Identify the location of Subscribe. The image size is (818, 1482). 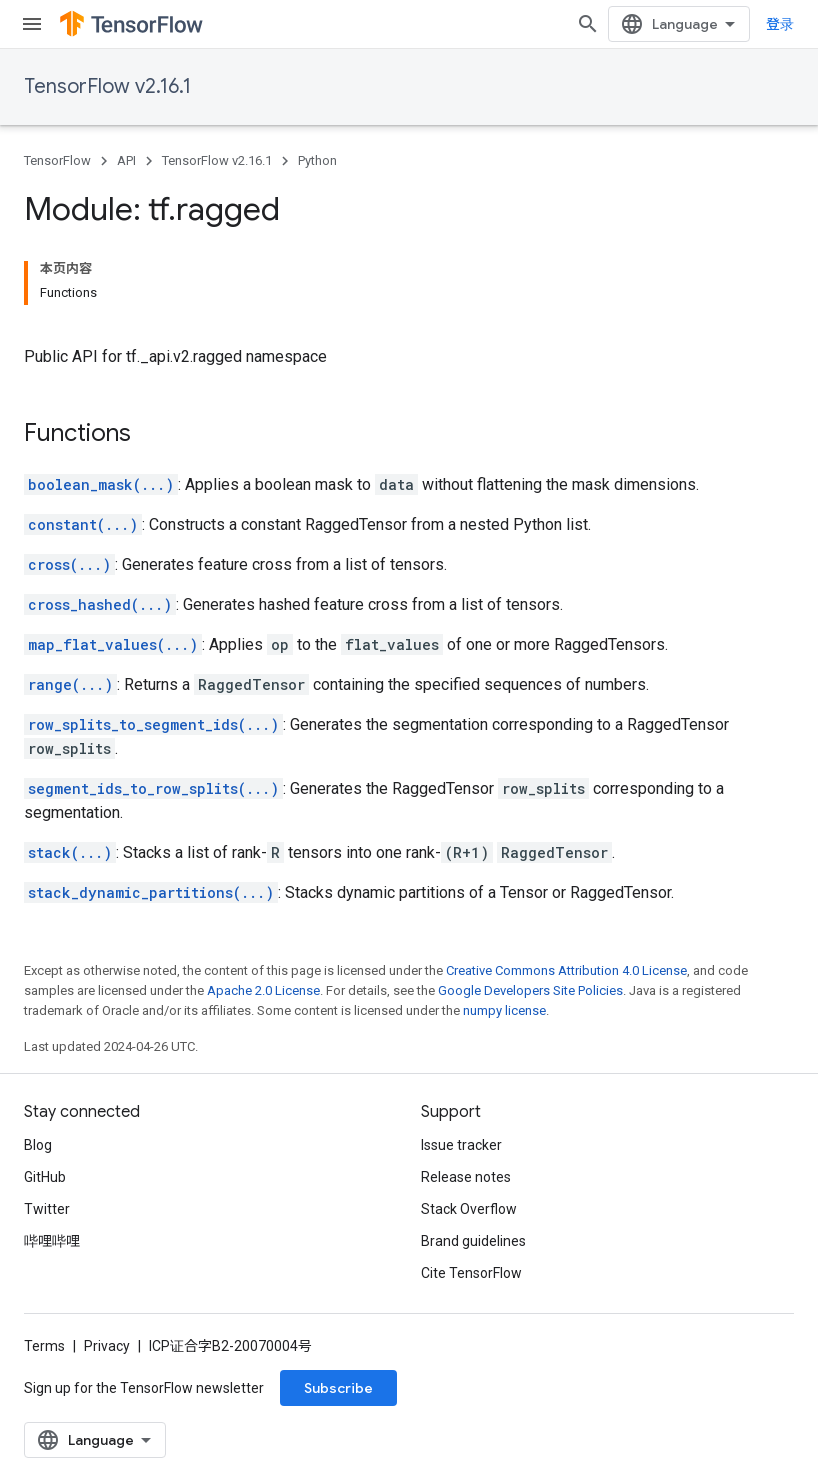
(338, 1388).